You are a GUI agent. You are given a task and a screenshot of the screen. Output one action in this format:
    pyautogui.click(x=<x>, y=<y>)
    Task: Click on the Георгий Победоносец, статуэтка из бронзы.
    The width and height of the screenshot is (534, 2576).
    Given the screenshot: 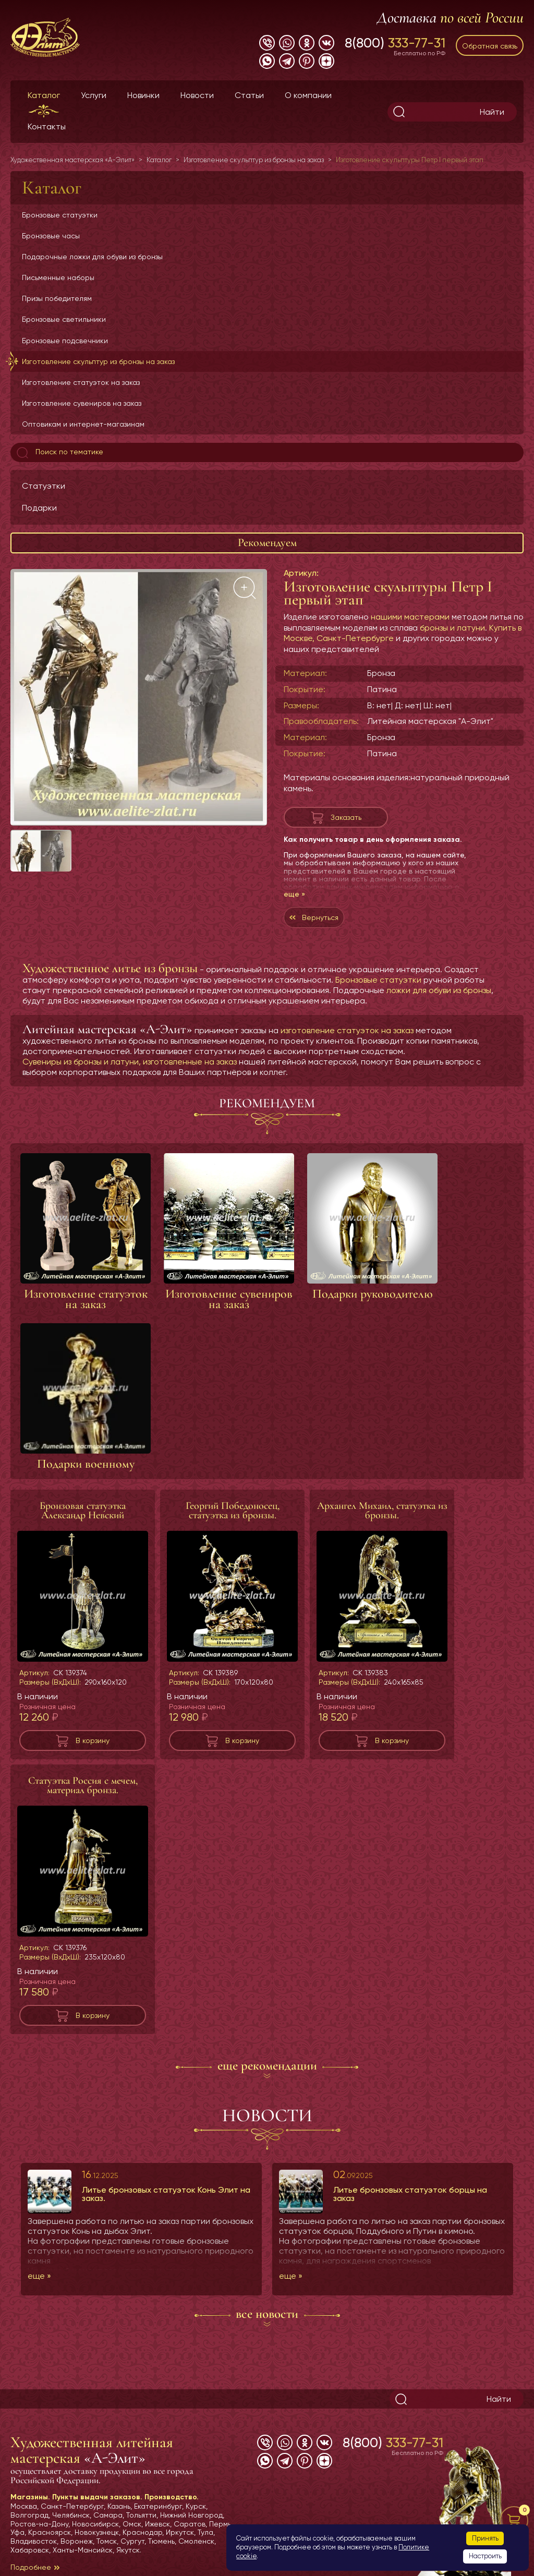 What is the action you would take?
    pyautogui.click(x=233, y=1510)
    